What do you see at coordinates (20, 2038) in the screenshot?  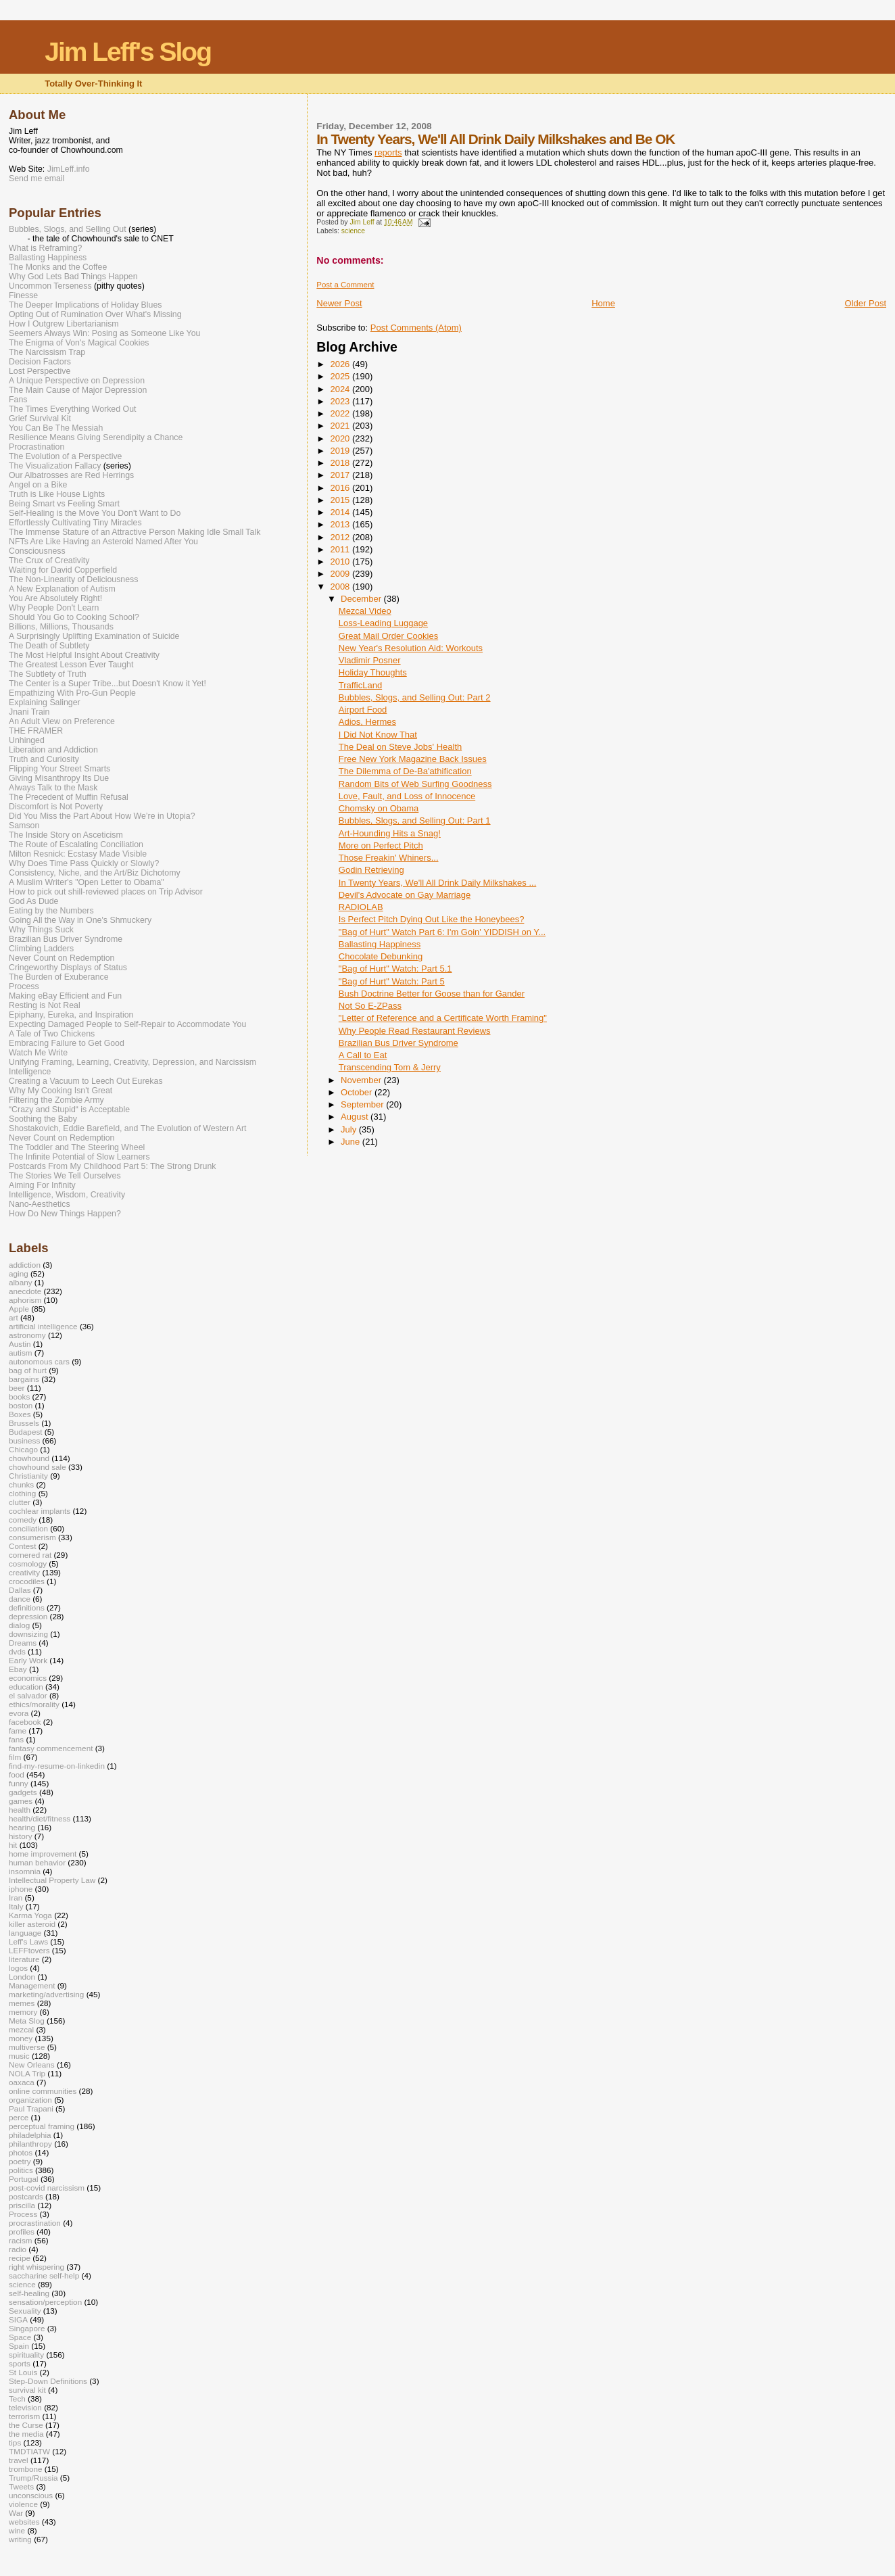 I see `money` at bounding box center [20, 2038].